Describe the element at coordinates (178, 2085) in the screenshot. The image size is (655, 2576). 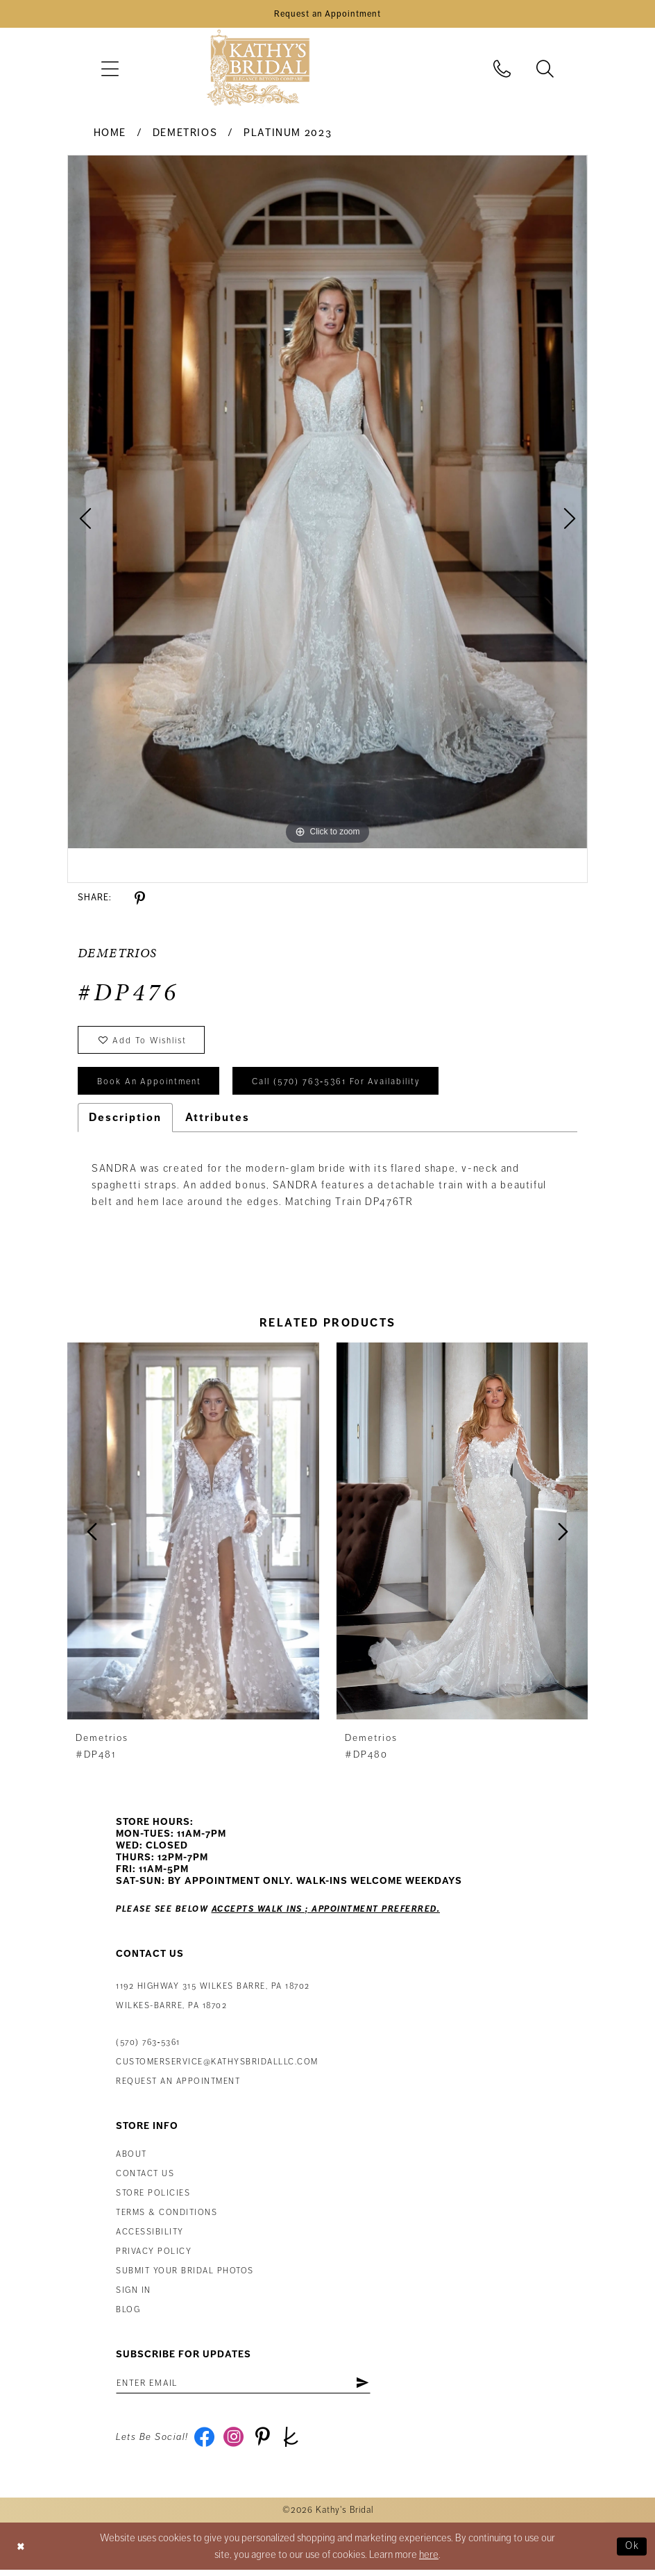
I see `Request an appointment` at that location.